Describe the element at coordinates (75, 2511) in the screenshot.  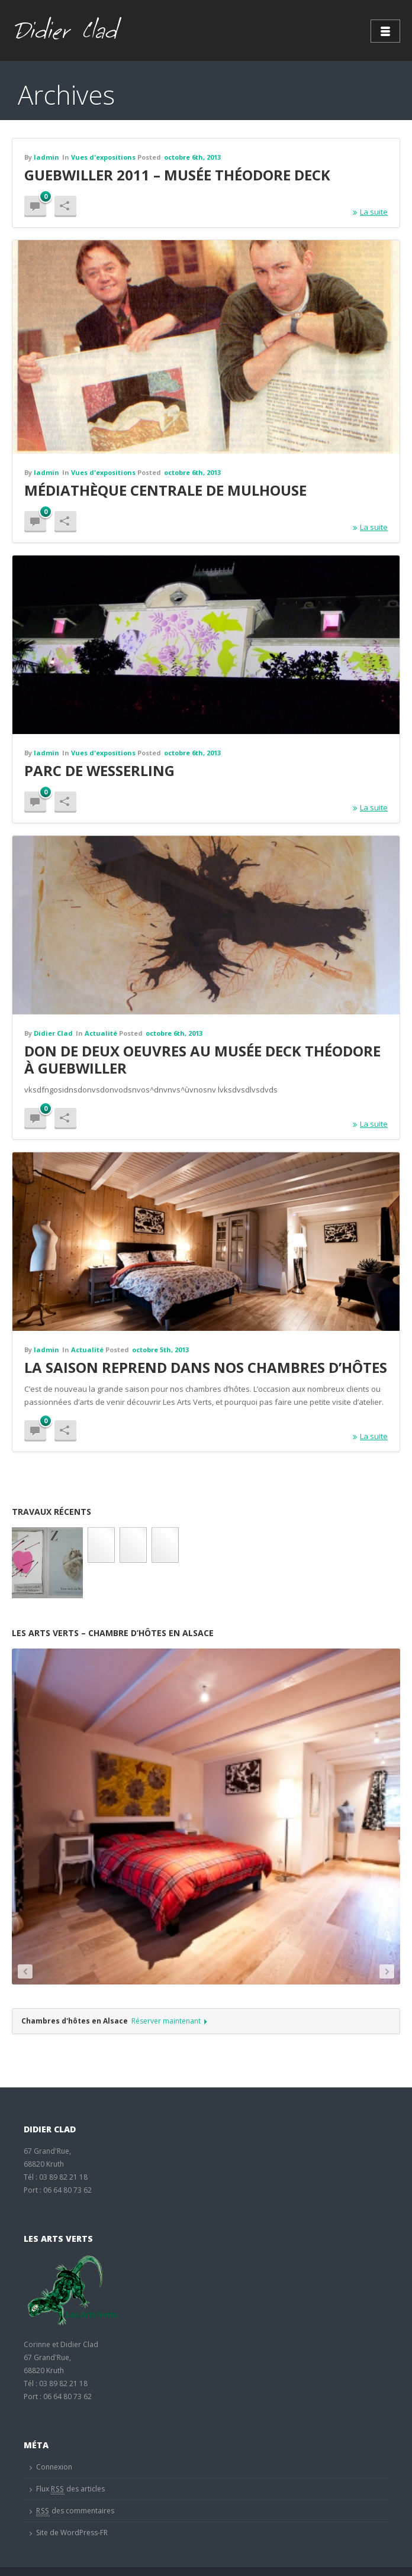
I see `des commentaires` at that location.